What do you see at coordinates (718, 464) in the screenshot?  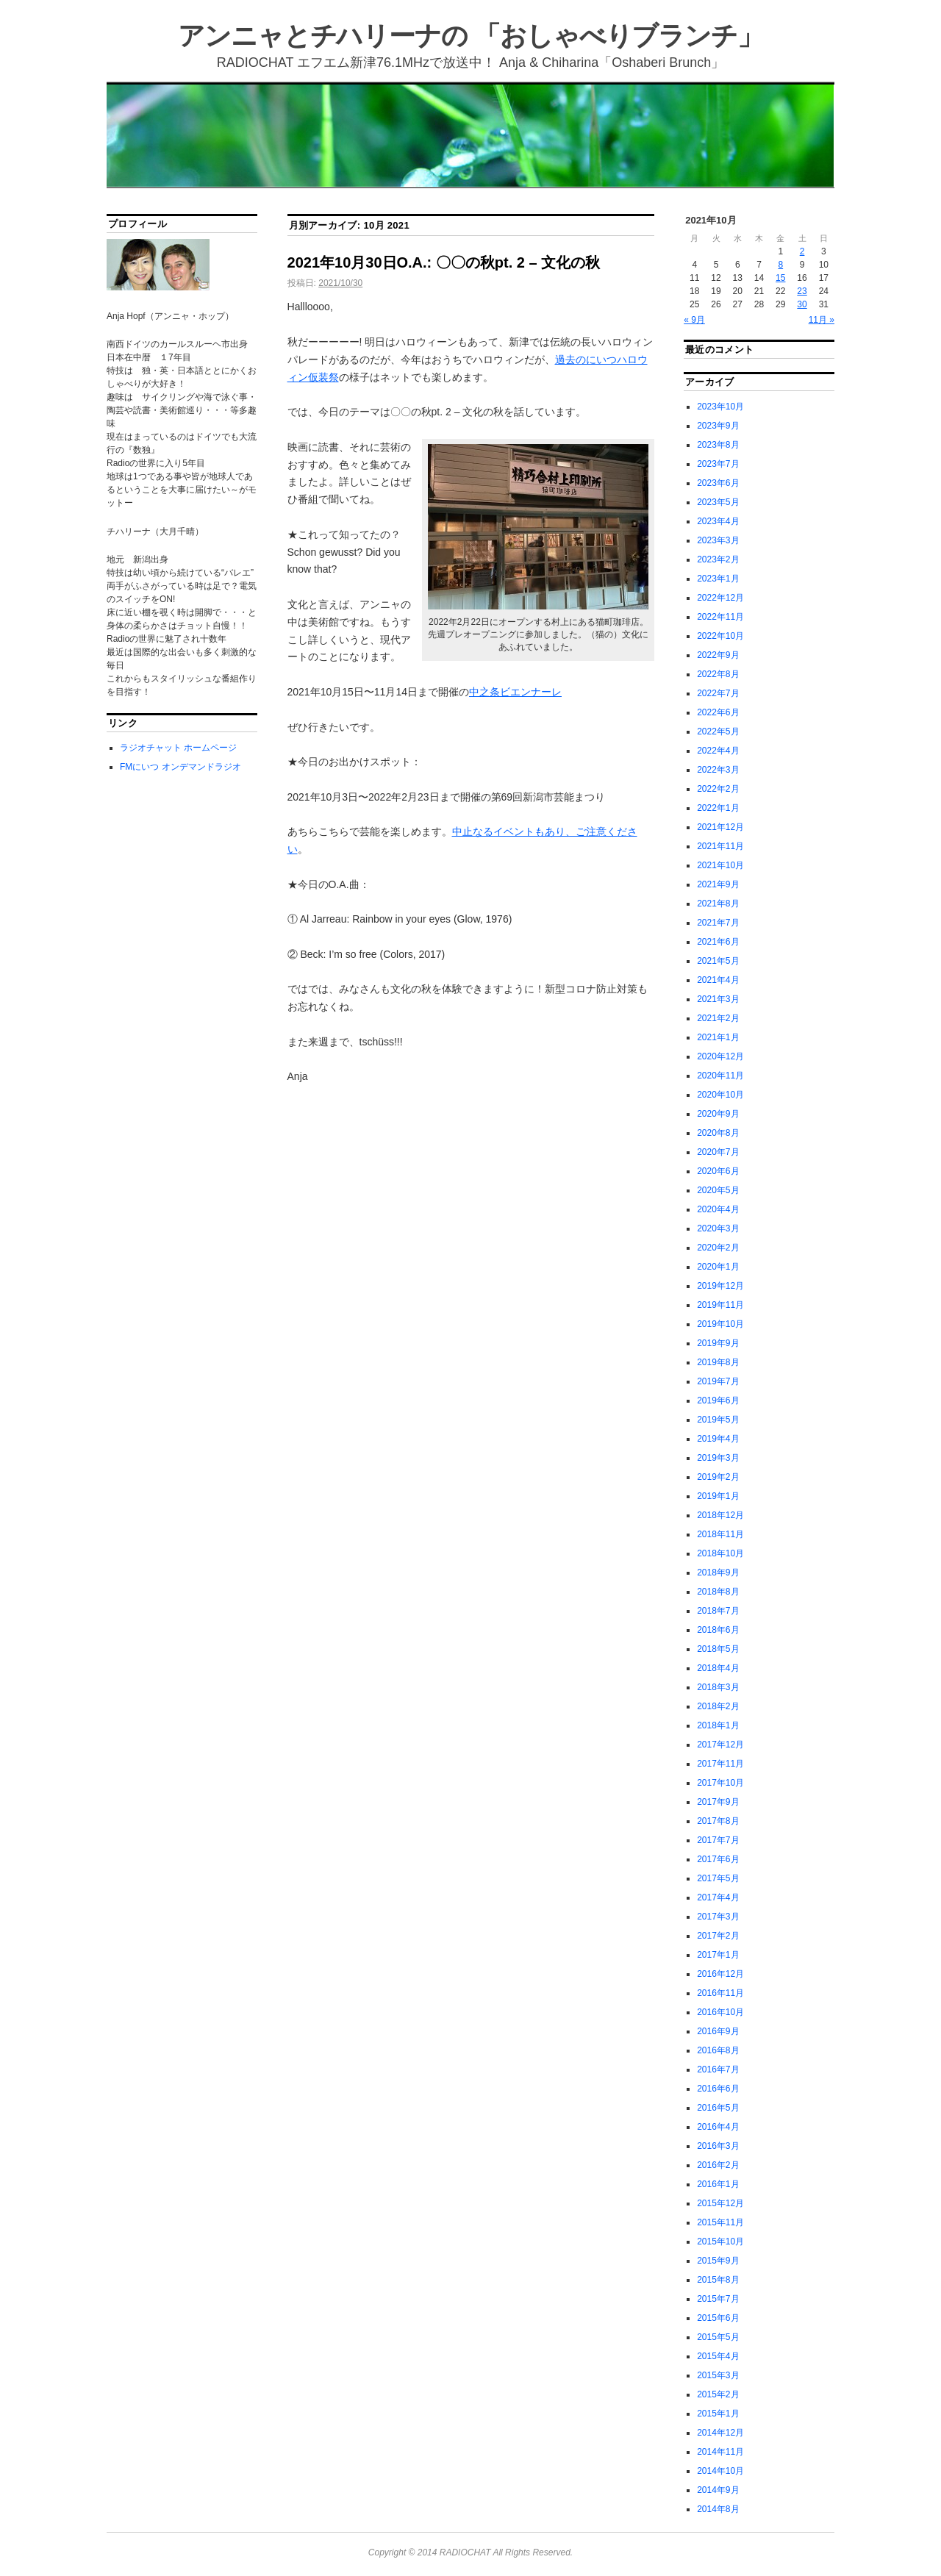 I see `2023年7月` at bounding box center [718, 464].